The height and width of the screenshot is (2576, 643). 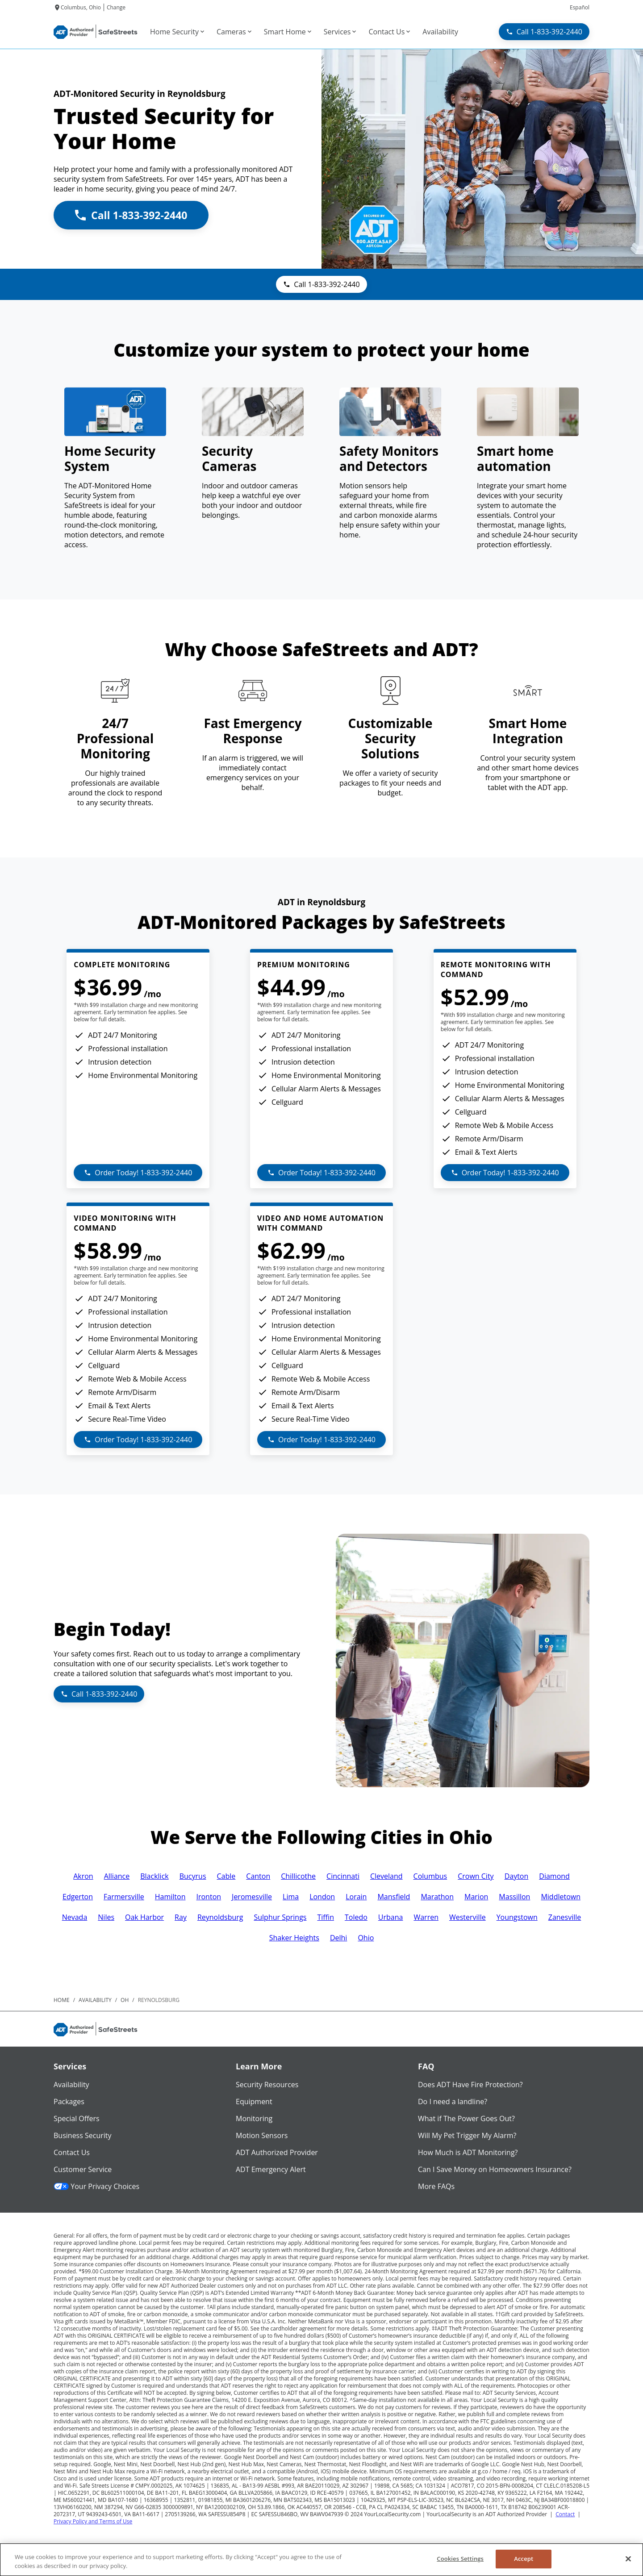 I want to click on Nevada, so click(x=75, y=1917).